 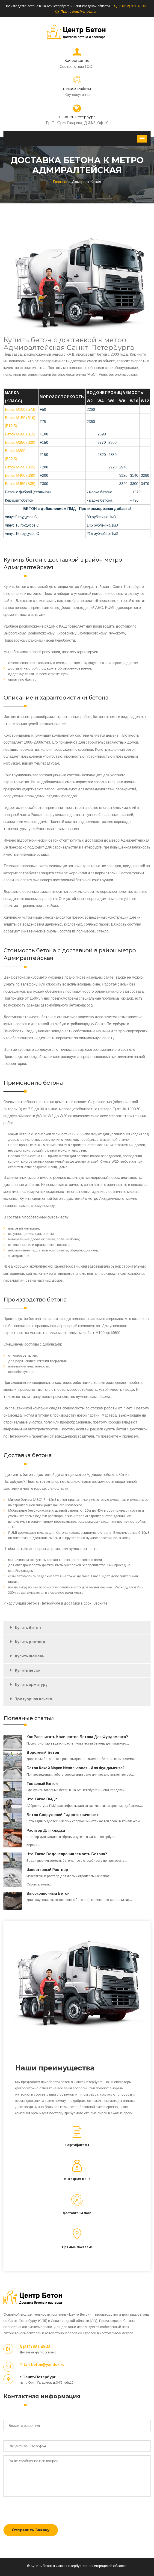 What do you see at coordinates (20, 409) in the screenshot?
I see `Бетон М100 (Б7,5)` at bounding box center [20, 409].